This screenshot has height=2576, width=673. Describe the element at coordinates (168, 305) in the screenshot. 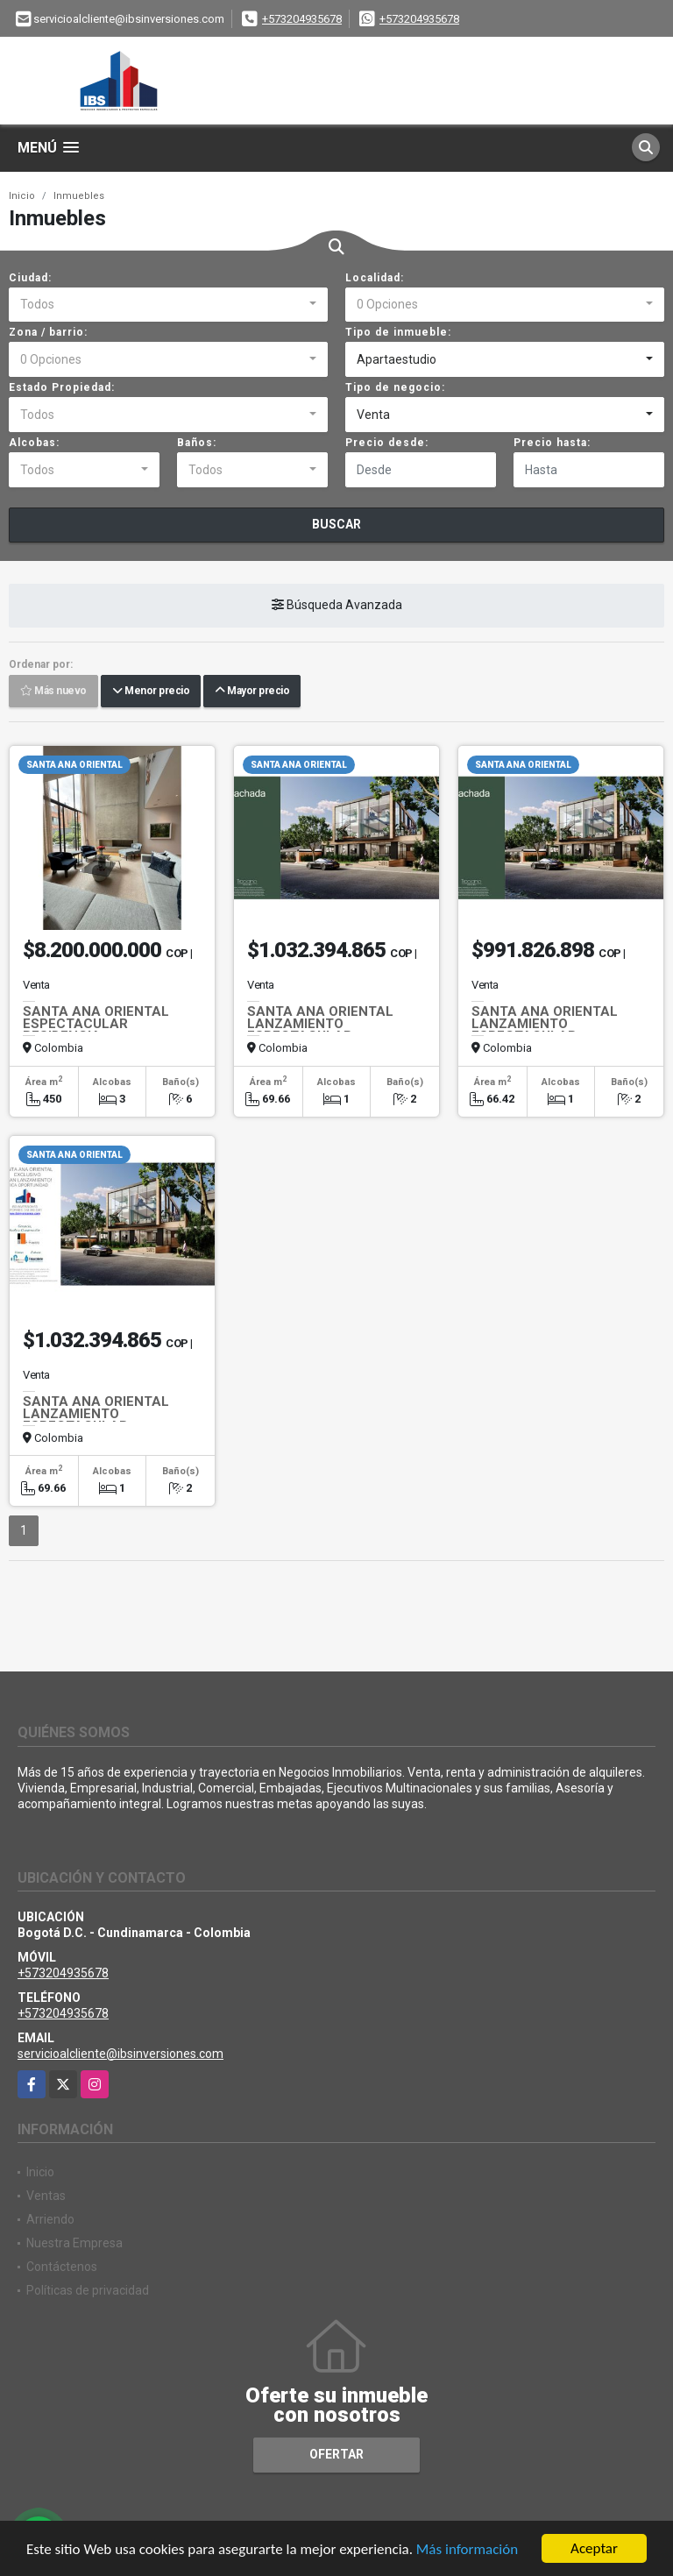

I see `[combobox]` at that location.